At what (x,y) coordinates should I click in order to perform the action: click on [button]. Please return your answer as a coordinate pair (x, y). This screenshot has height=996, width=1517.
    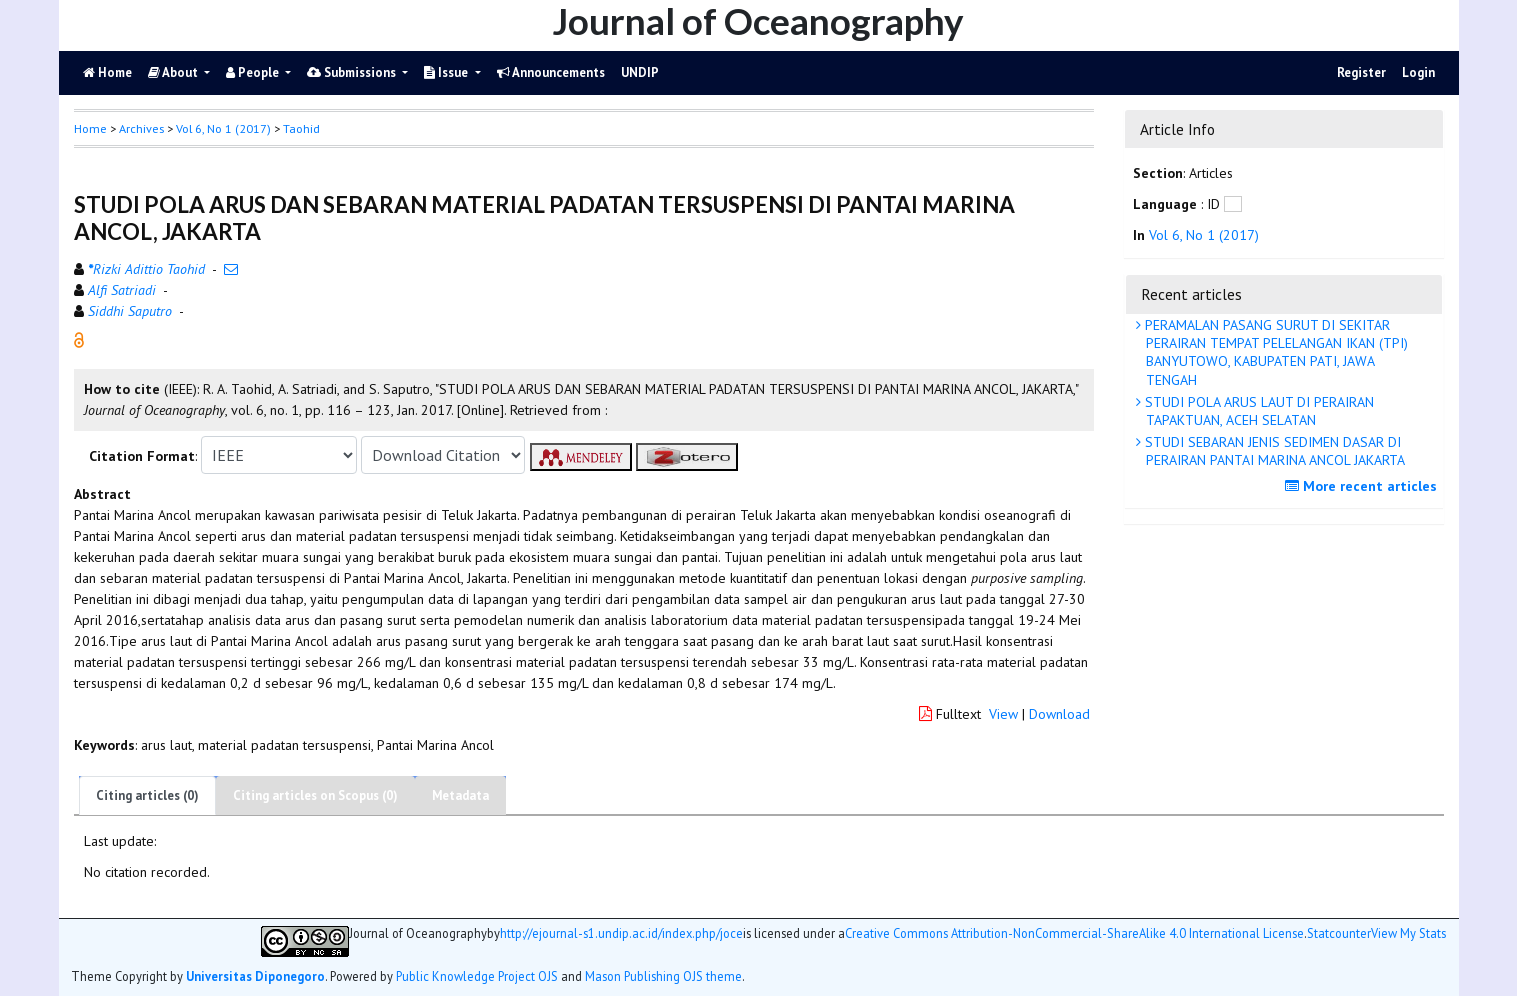
    Looking at the image, I should click on (79, 339).